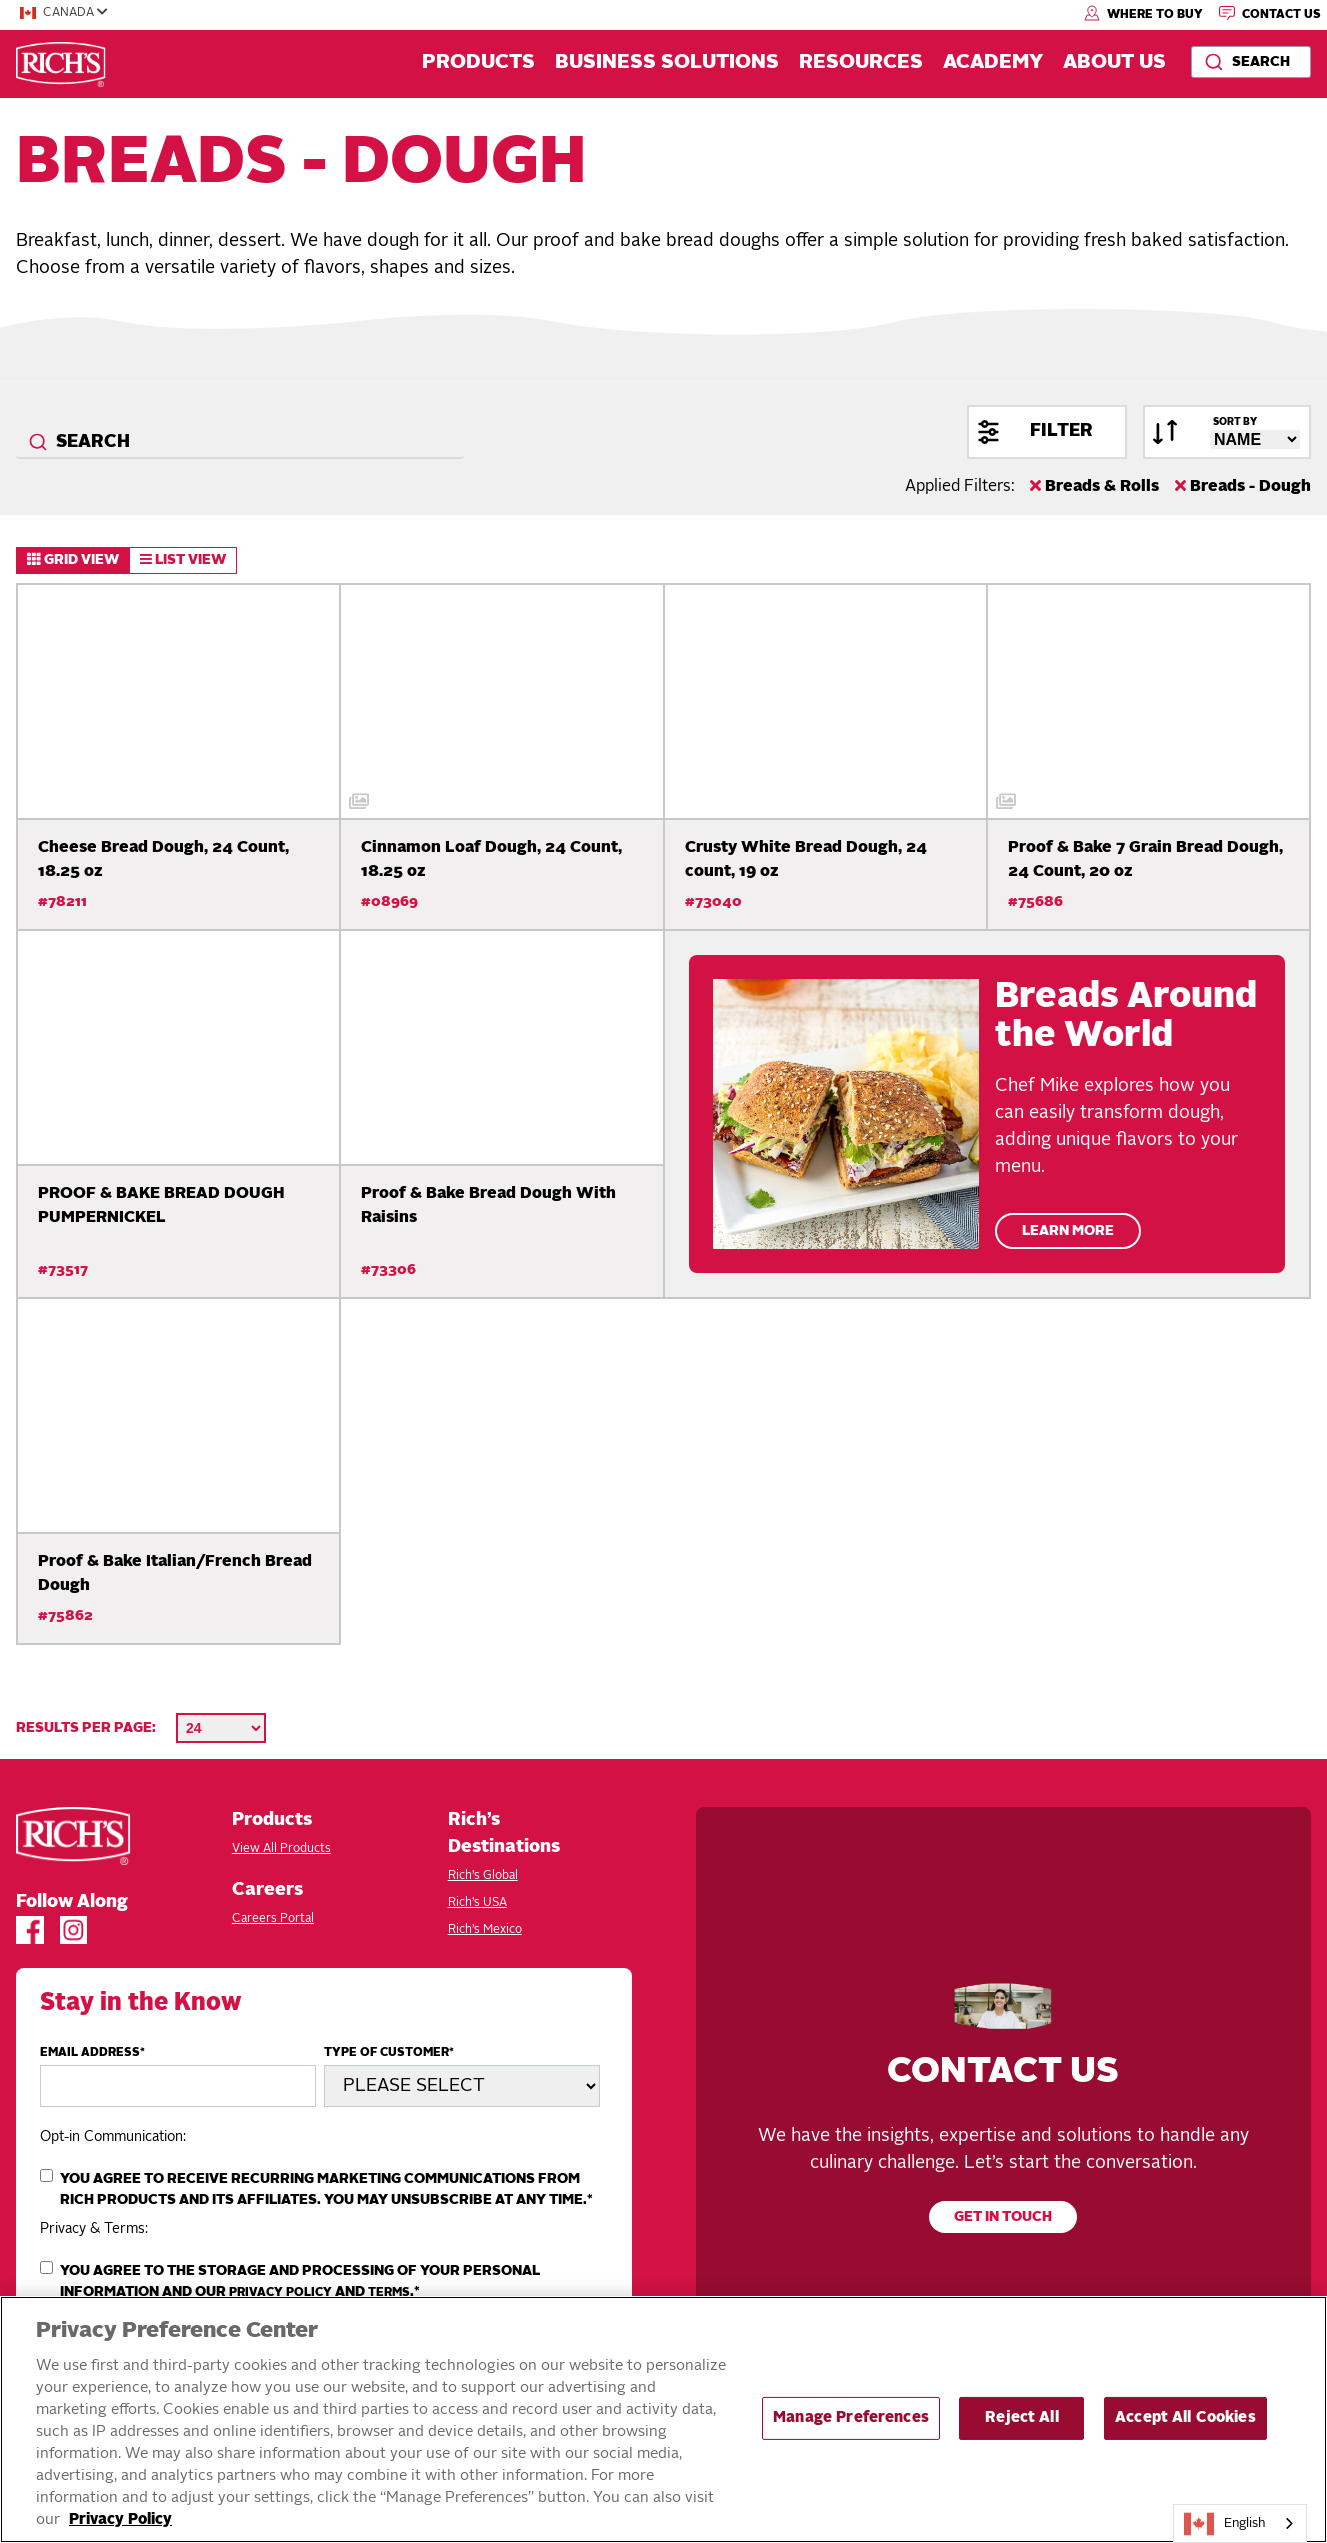 This screenshot has width=1327, height=2543. Describe the element at coordinates (483, 1876) in the screenshot. I see `Rich’s Global` at that location.